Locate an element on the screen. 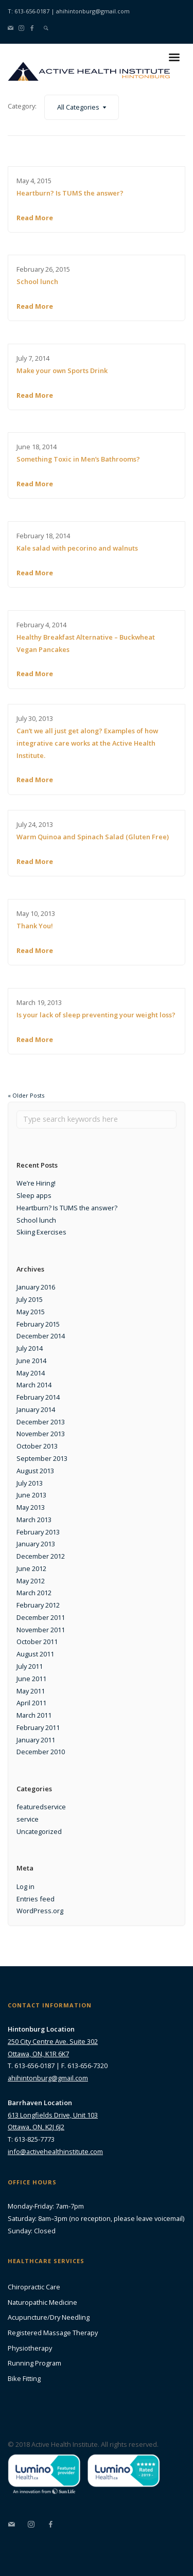  August 2011 is located at coordinates (35, 1653).